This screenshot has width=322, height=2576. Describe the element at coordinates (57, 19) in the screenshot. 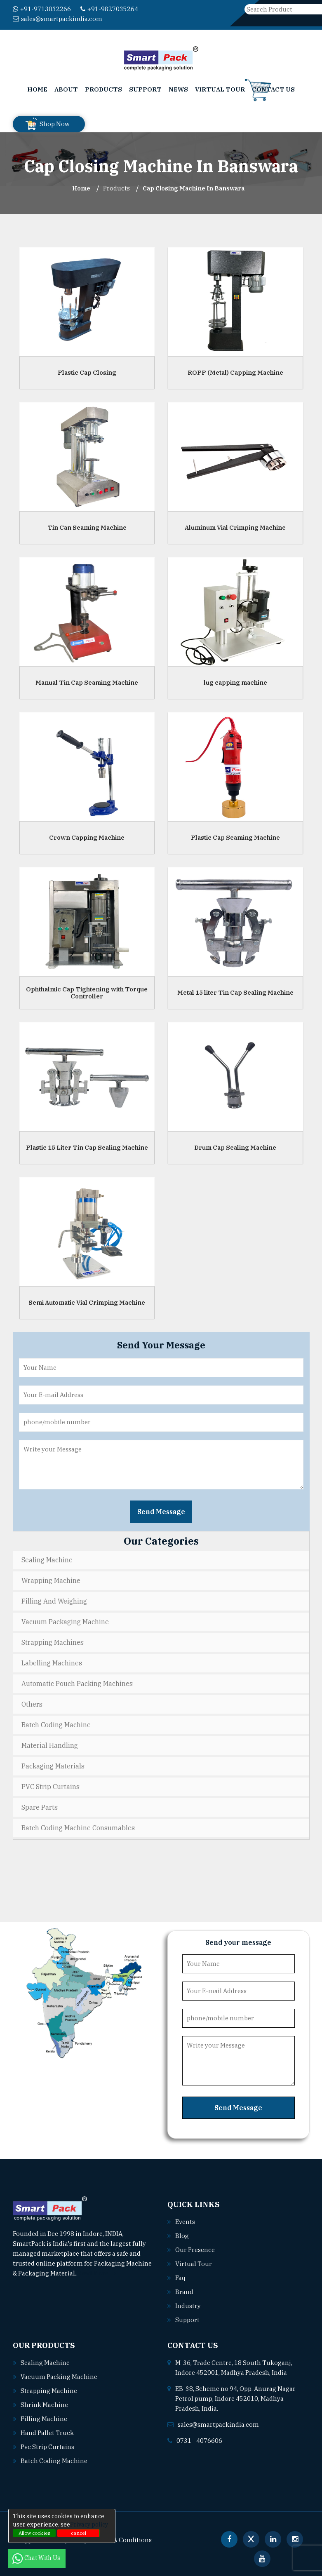

I see `sales@smartpackindia.com` at that location.